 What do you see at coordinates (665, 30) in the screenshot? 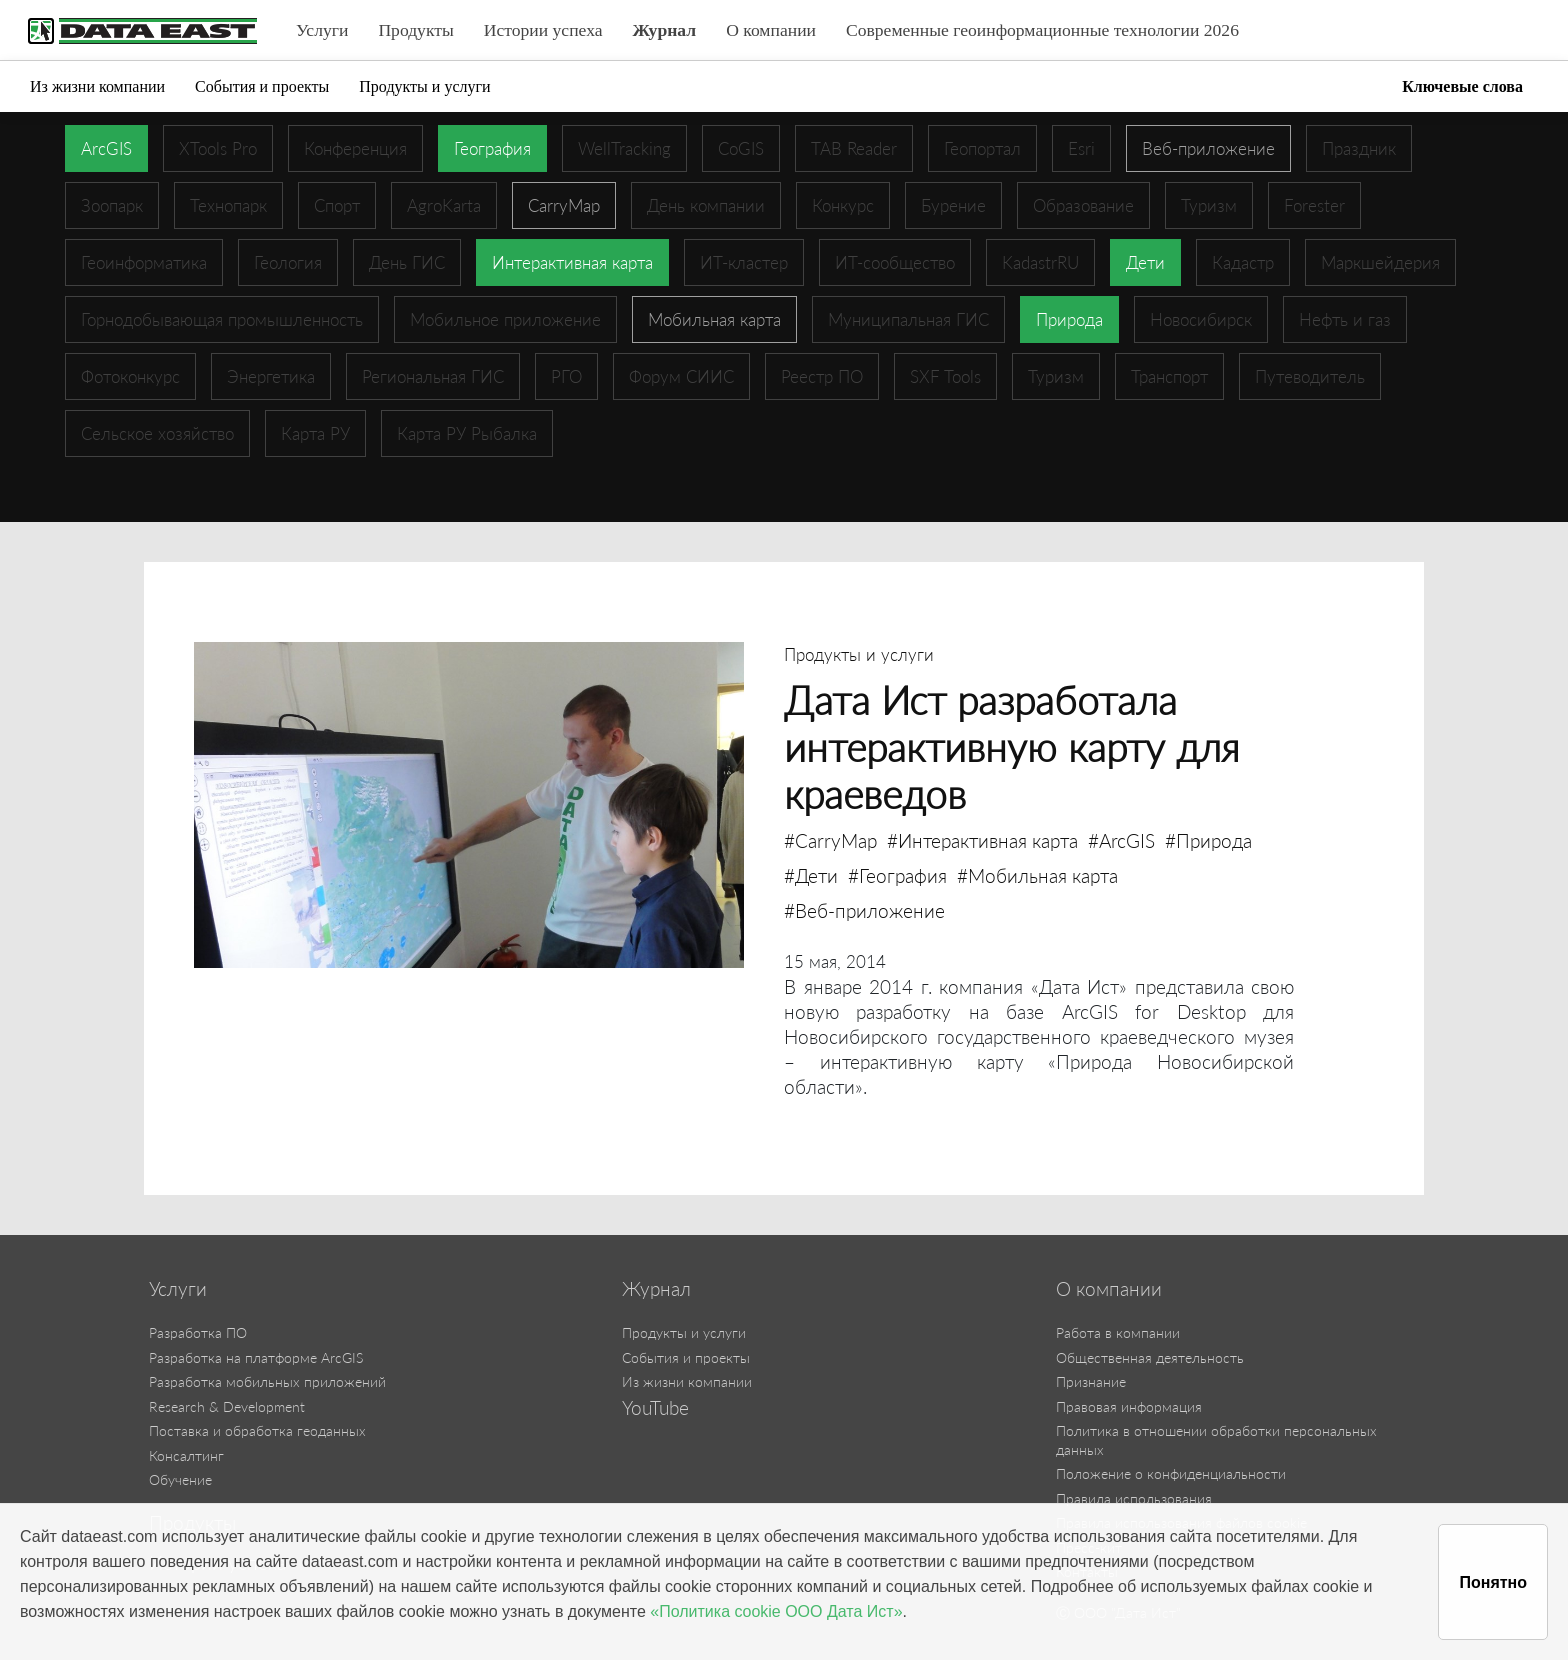
I see `Журнал` at bounding box center [665, 30].